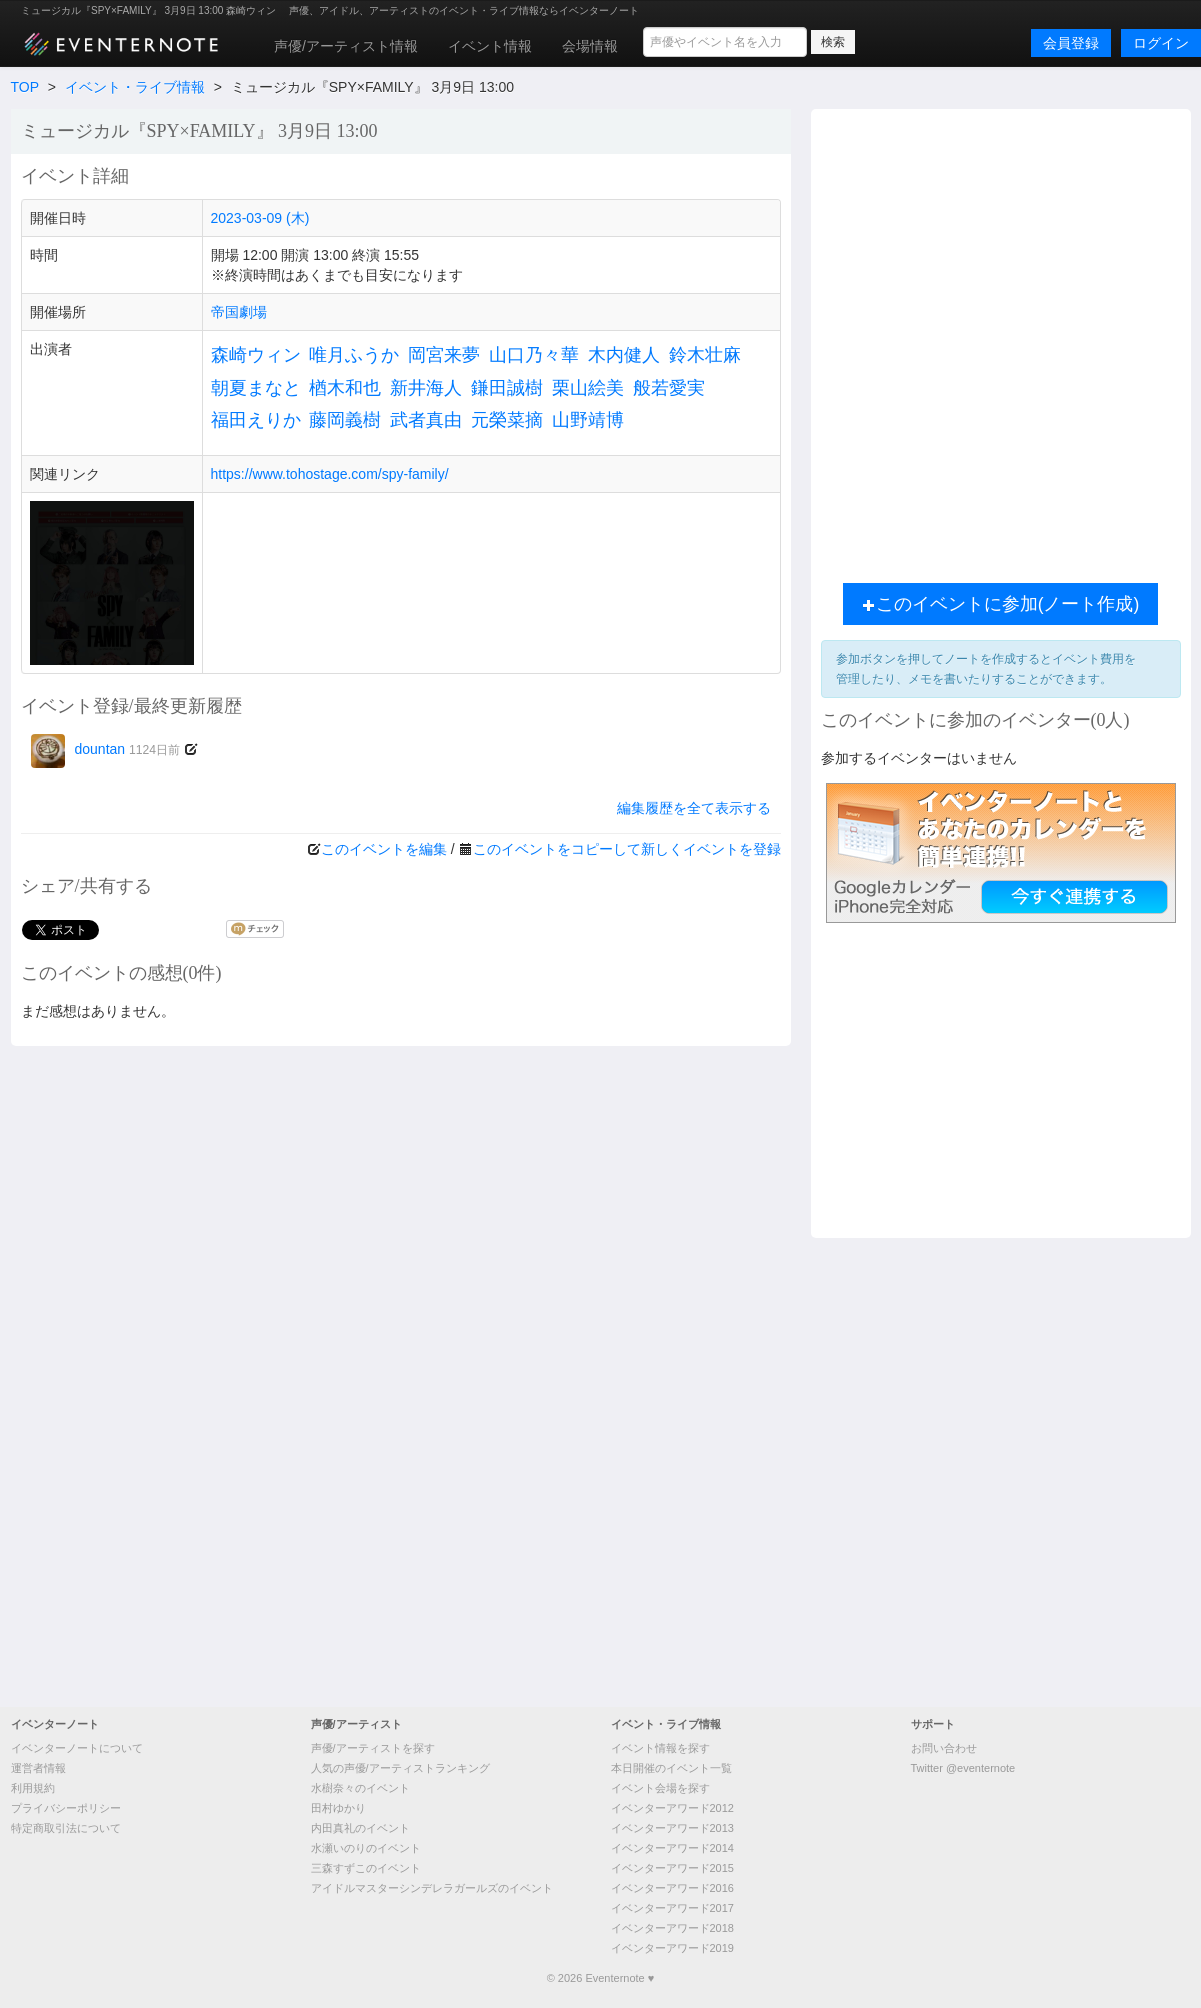 The height and width of the screenshot is (2008, 1201). What do you see at coordinates (360, 1828) in the screenshot?
I see `内田真礼のイベント` at bounding box center [360, 1828].